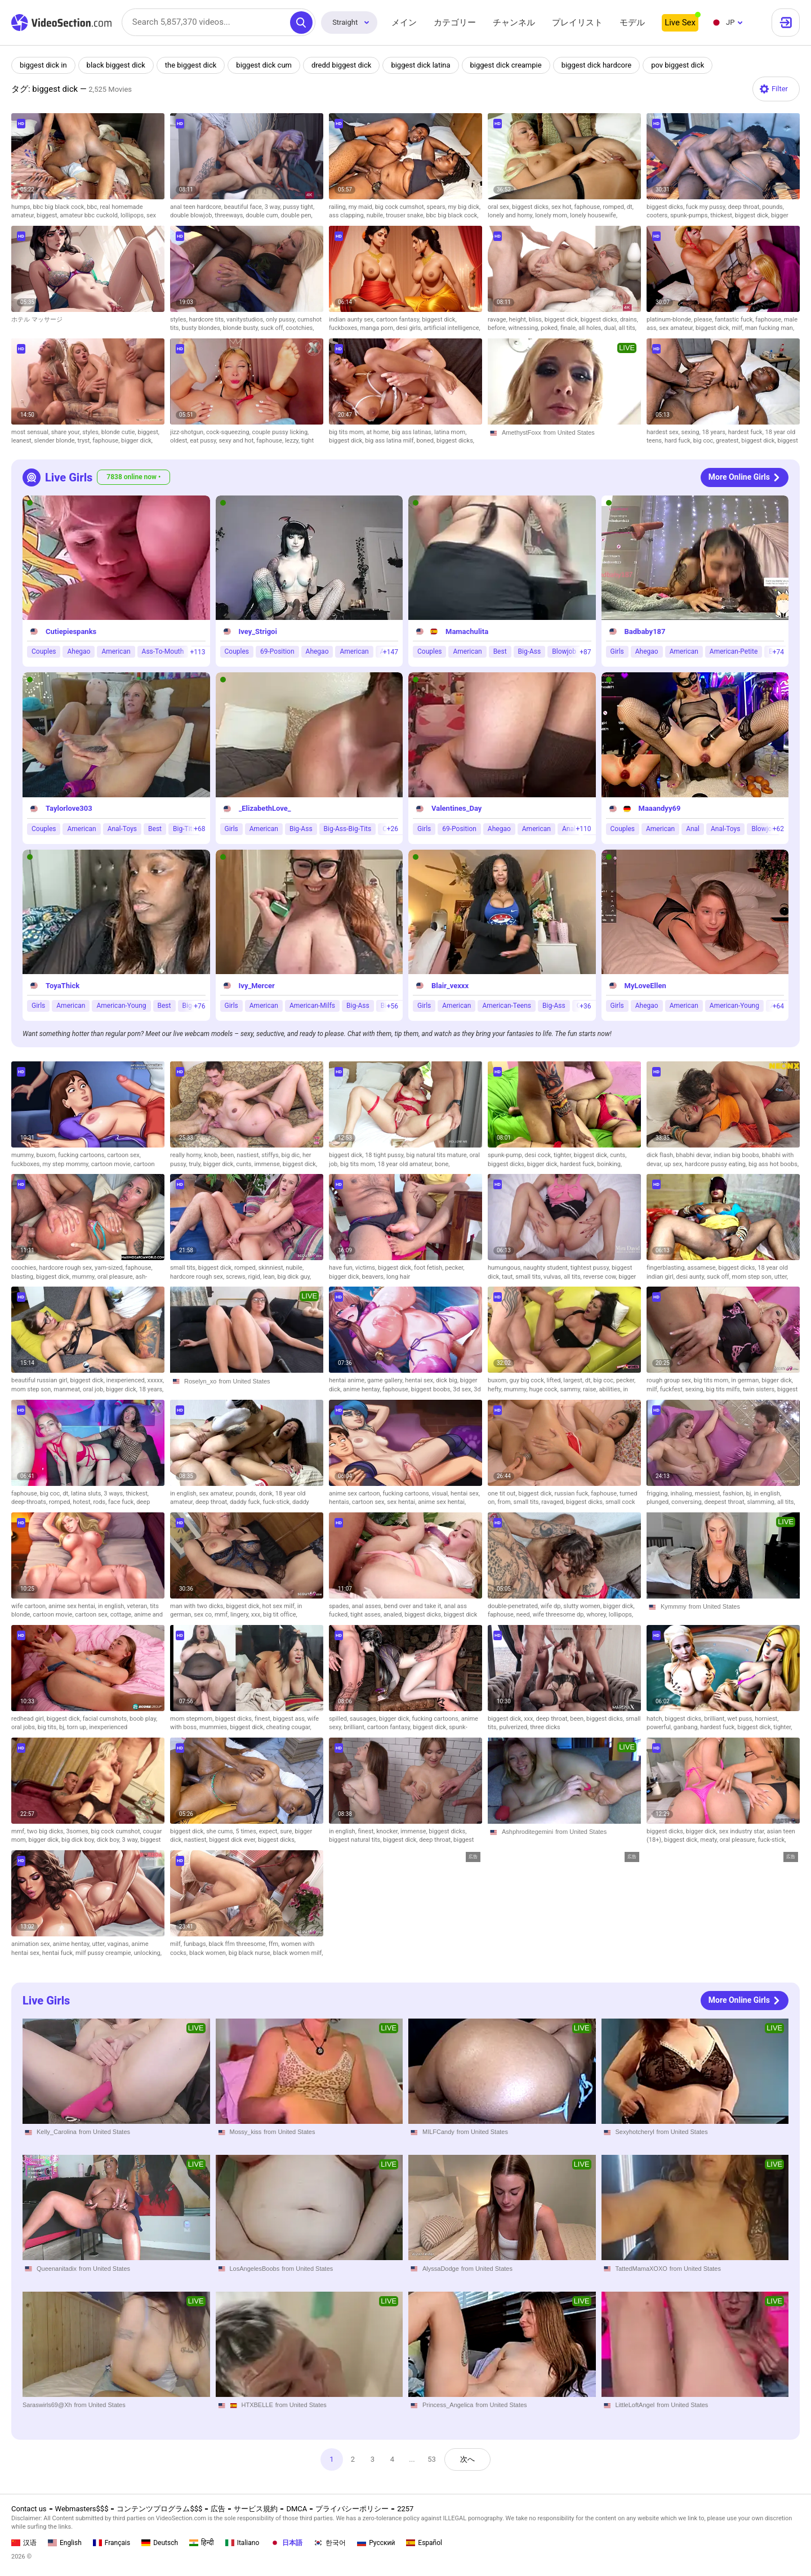 The height and width of the screenshot is (2576, 811). Describe the element at coordinates (410, 328) in the screenshot. I see `desi girls,` at that location.